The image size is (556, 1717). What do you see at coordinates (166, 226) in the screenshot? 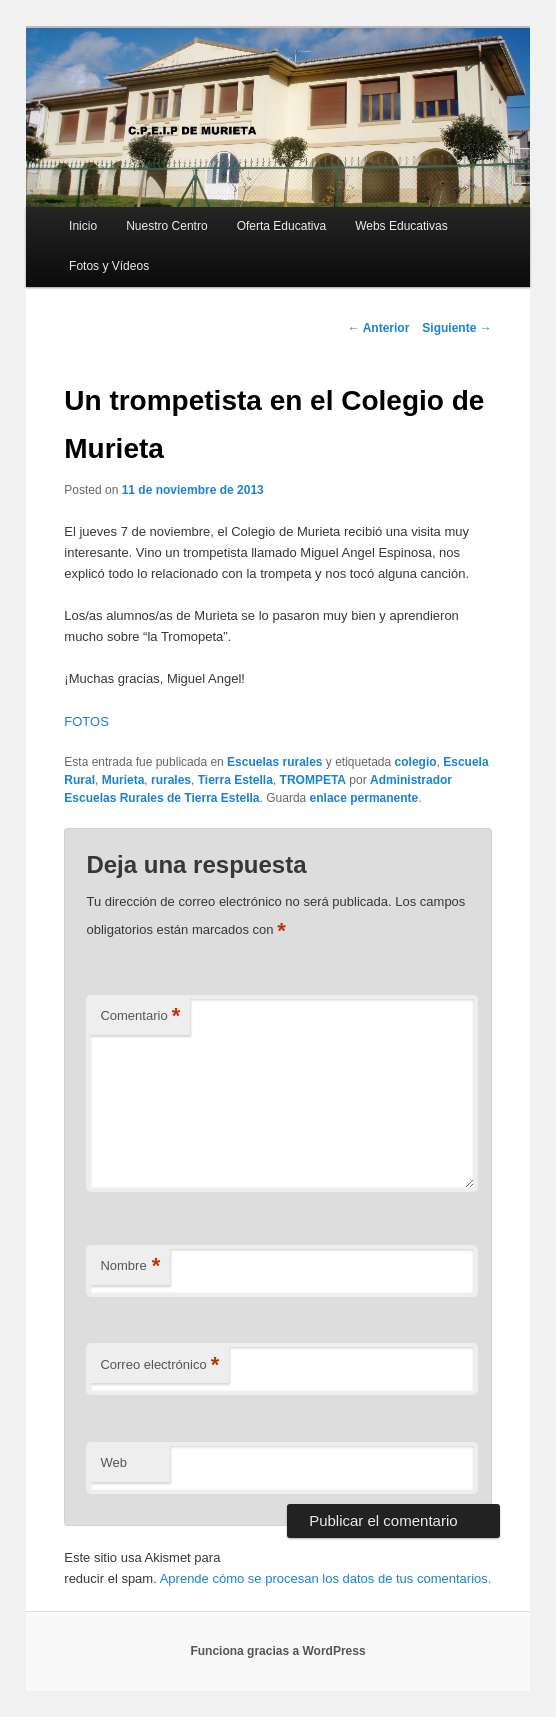
I see `Nuestro Centro` at bounding box center [166, 226].